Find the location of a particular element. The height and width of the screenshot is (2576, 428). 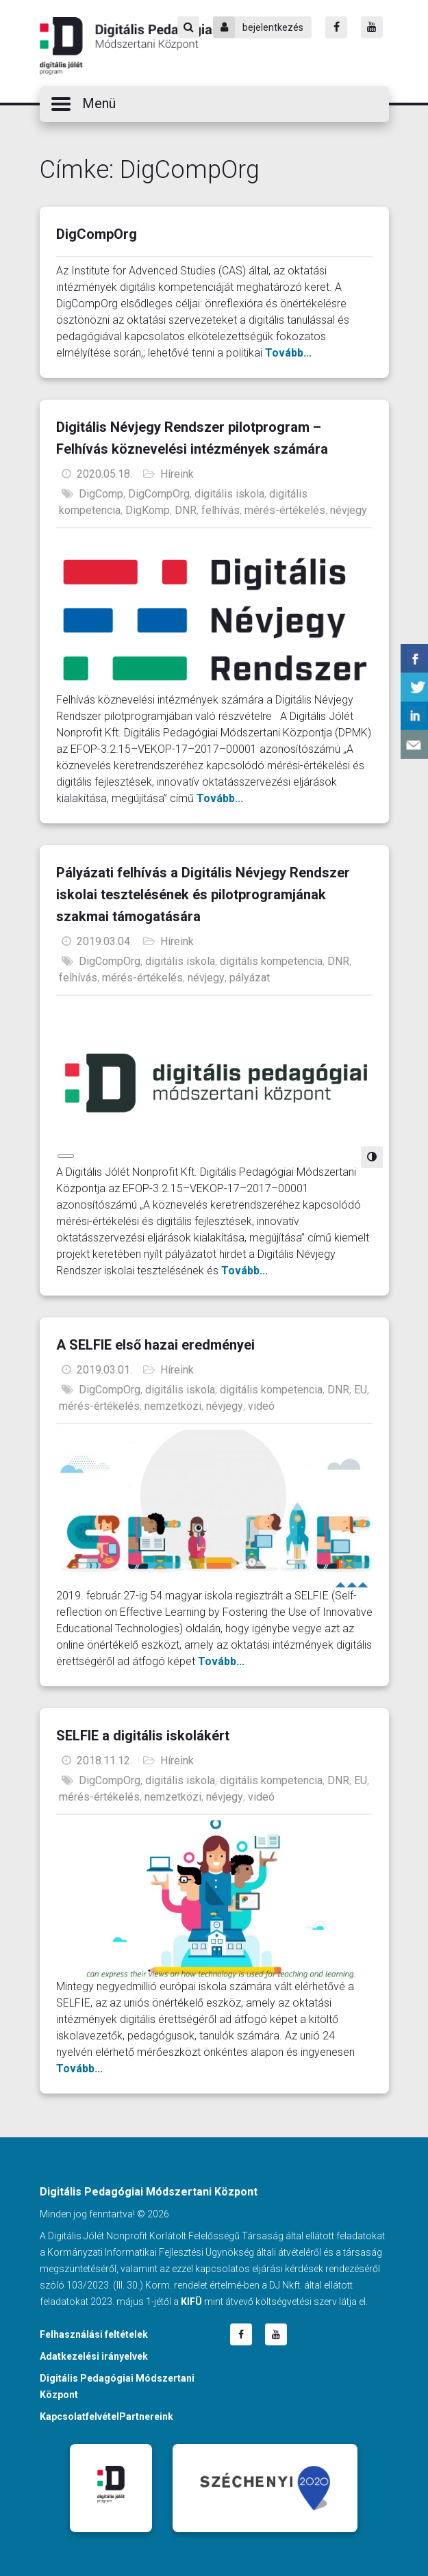

SELFIE a digitális iskolákért is located at coordinates (142, 1735).